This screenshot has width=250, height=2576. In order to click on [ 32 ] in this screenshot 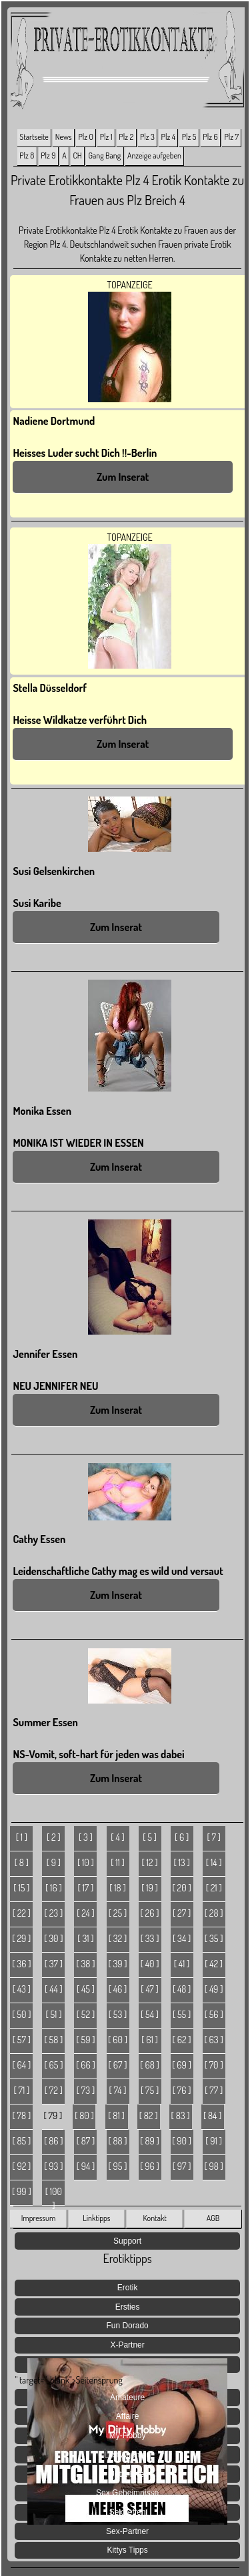, I will do `click(118, 1938)`.